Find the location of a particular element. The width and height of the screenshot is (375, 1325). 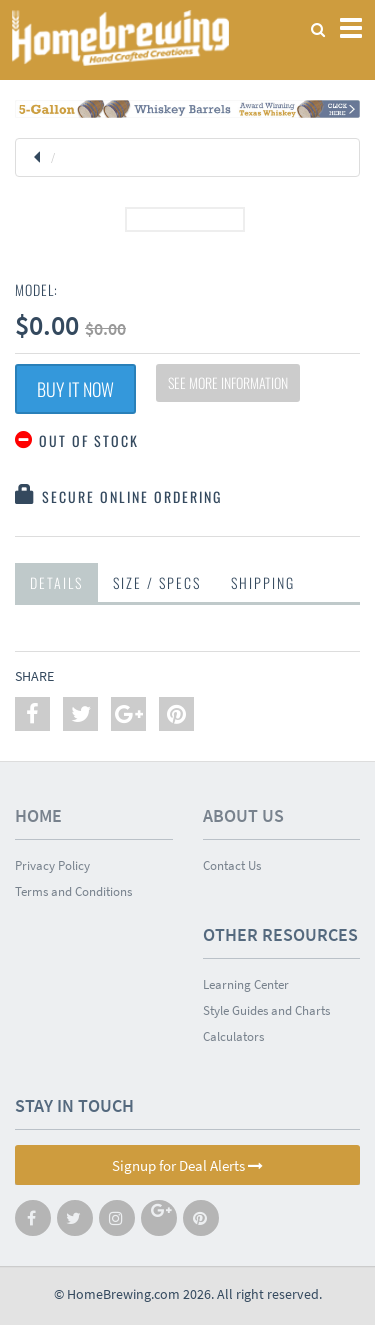

Learning Center is located at coordinates (246, 984).